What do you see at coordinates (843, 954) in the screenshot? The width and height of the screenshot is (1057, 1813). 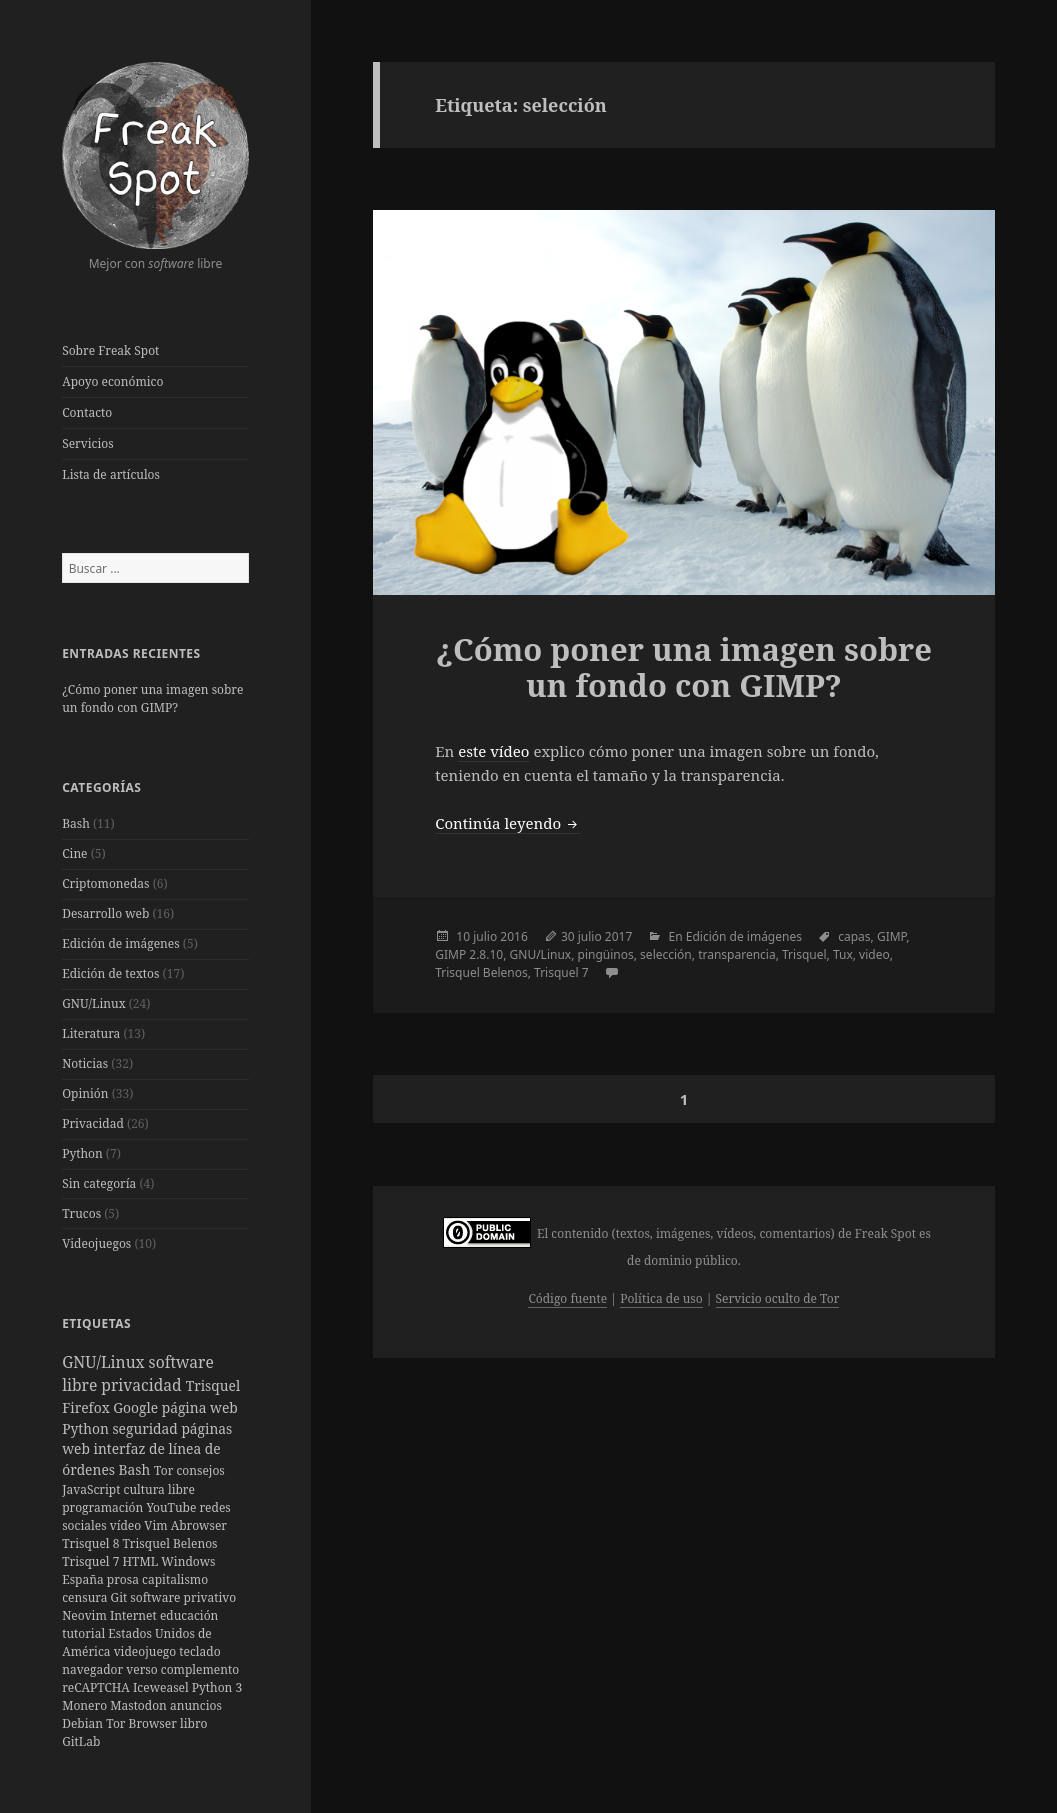 I see `Tux` at bounding box center [843, 954].